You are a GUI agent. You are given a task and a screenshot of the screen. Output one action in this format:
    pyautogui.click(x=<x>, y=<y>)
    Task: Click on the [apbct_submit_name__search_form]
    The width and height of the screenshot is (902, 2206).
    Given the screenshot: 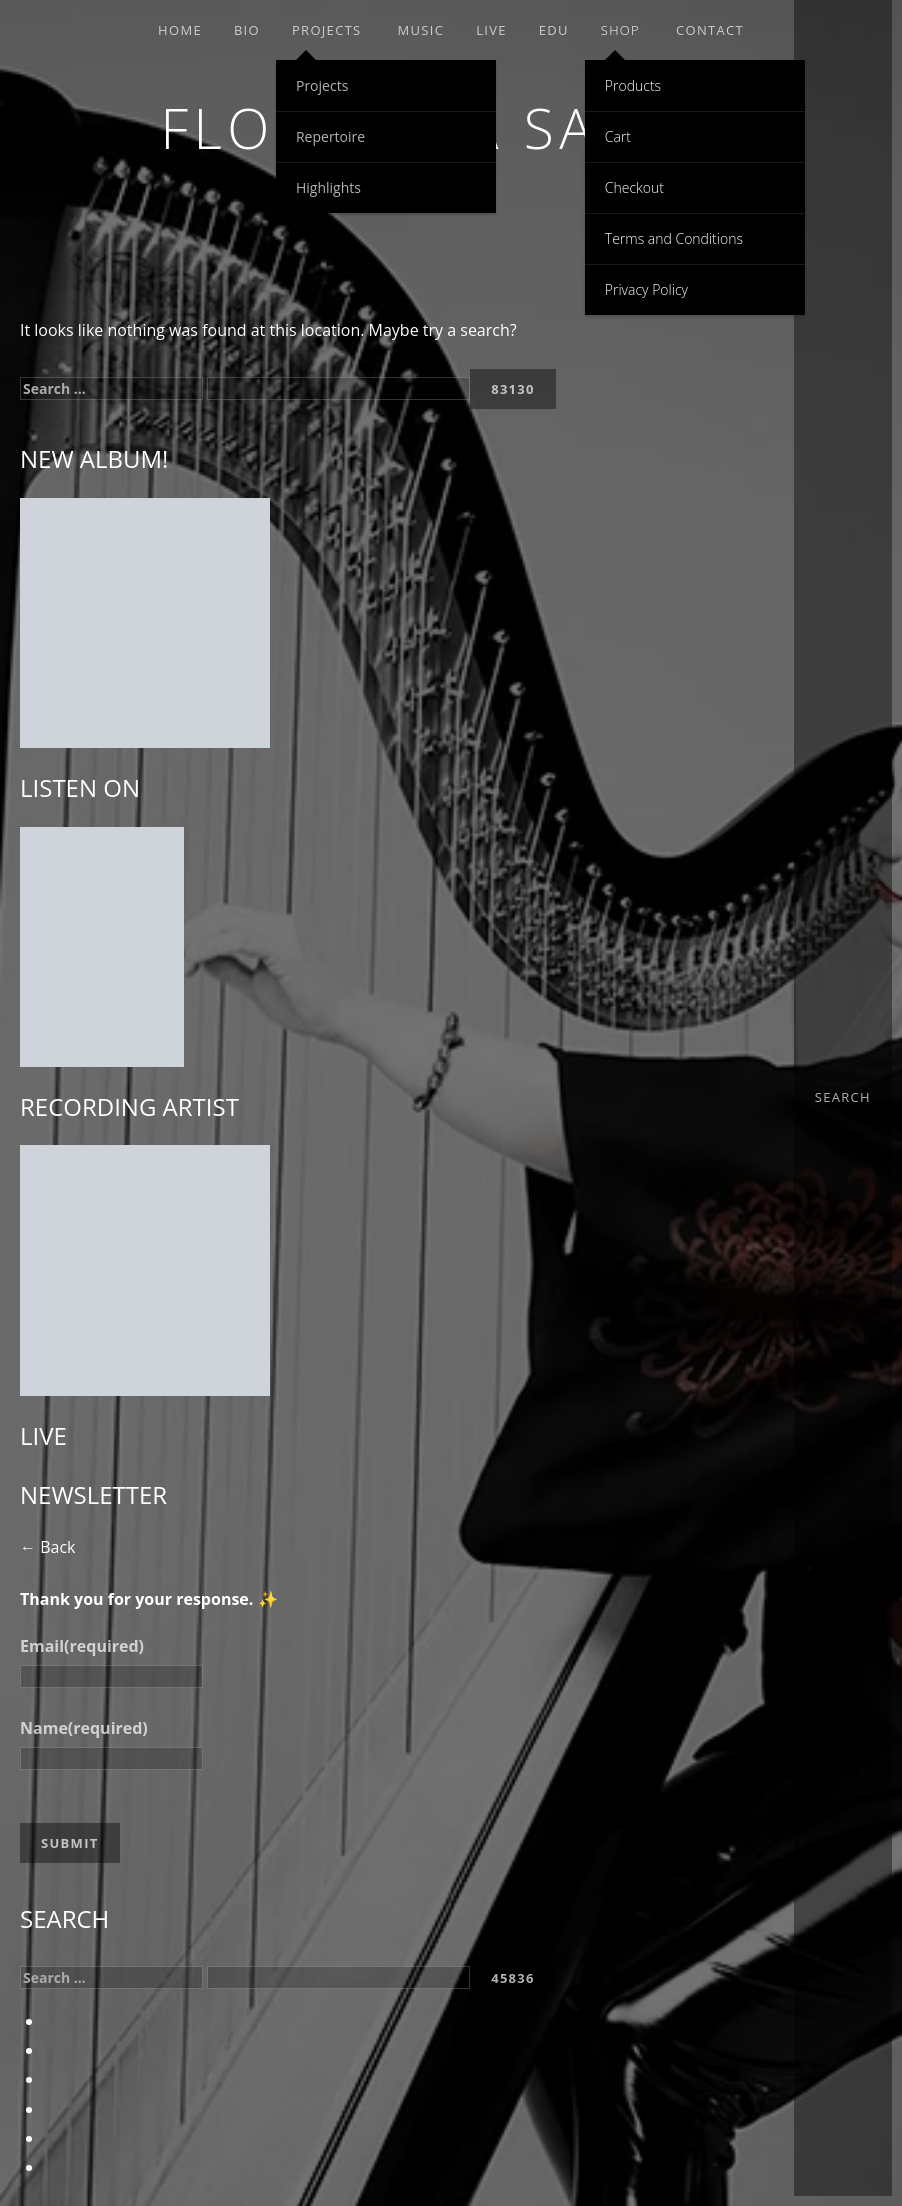 What is the action you would take?
    pyautogui.click(x=513, y=389)
    